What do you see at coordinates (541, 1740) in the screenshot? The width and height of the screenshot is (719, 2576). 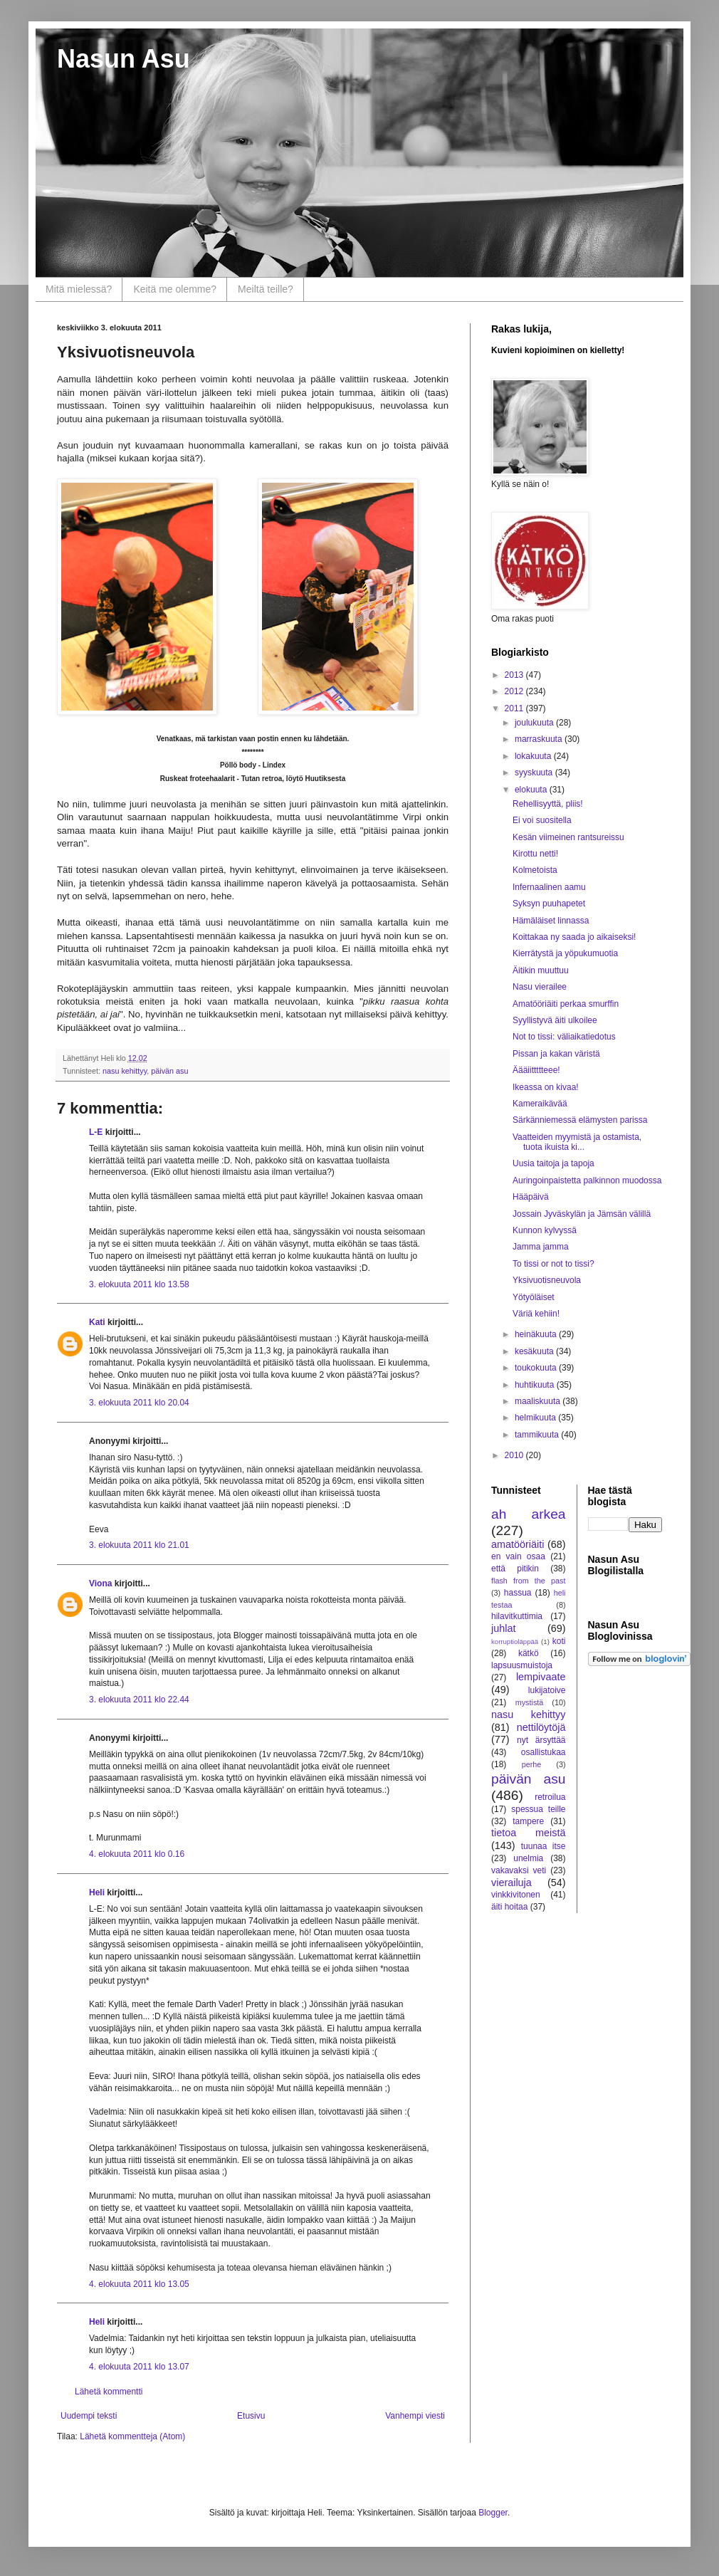 I see `nyt ärsyttää` at bounding box center [541, 1740].